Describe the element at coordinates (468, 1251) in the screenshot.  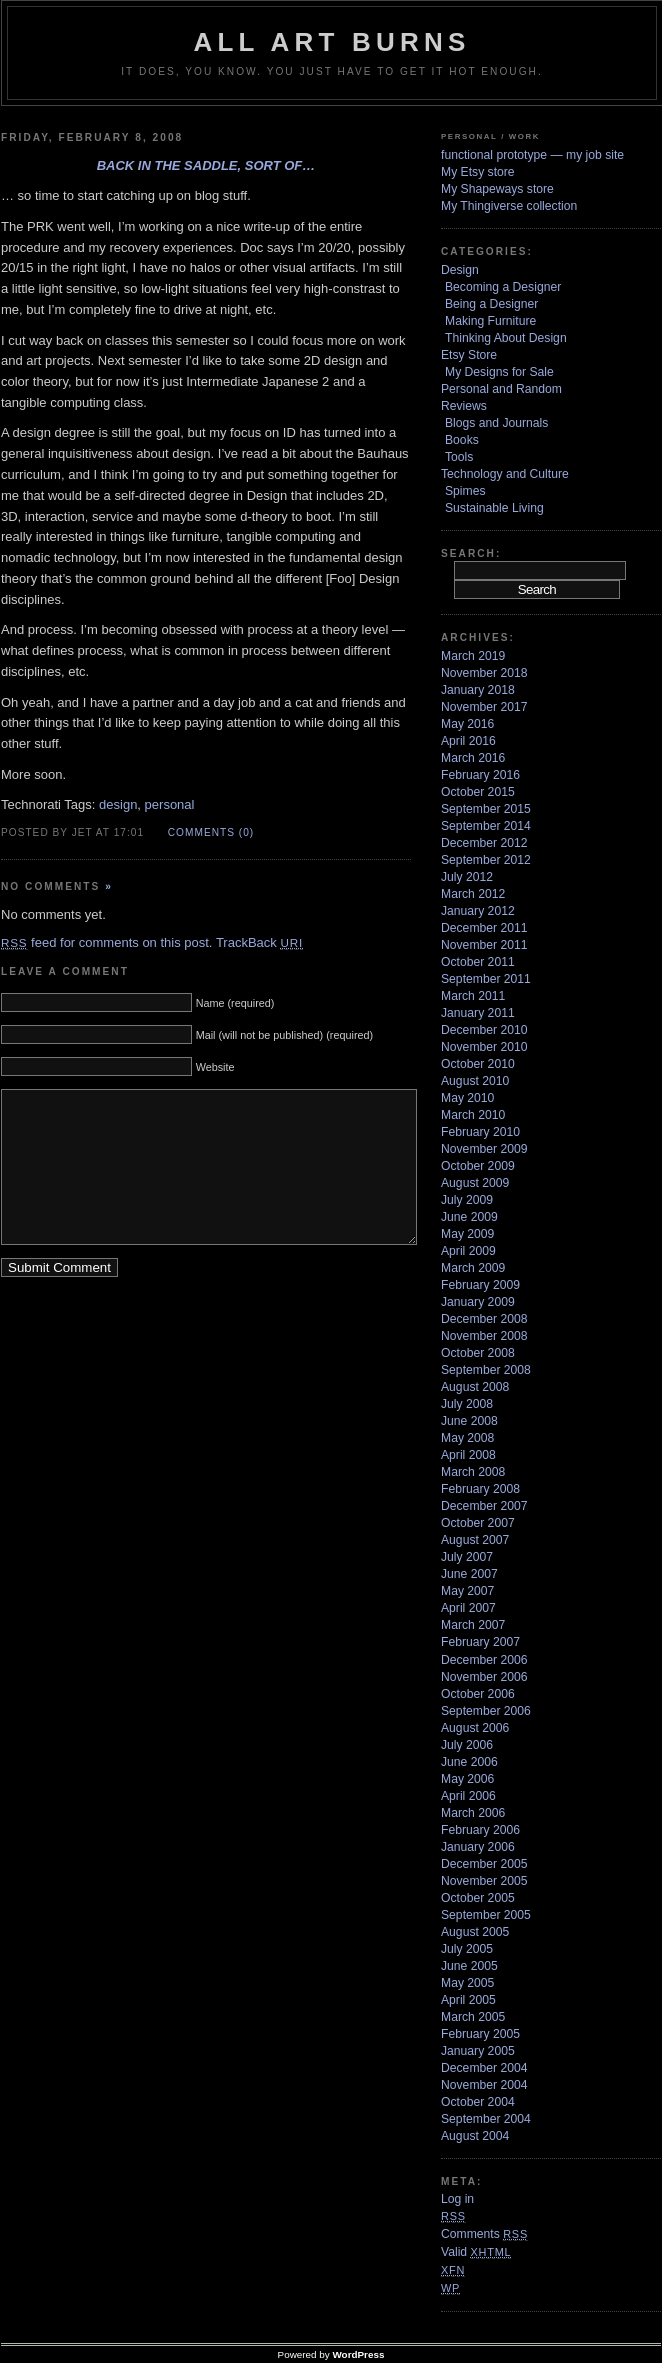
I see `April 2009` at that location.